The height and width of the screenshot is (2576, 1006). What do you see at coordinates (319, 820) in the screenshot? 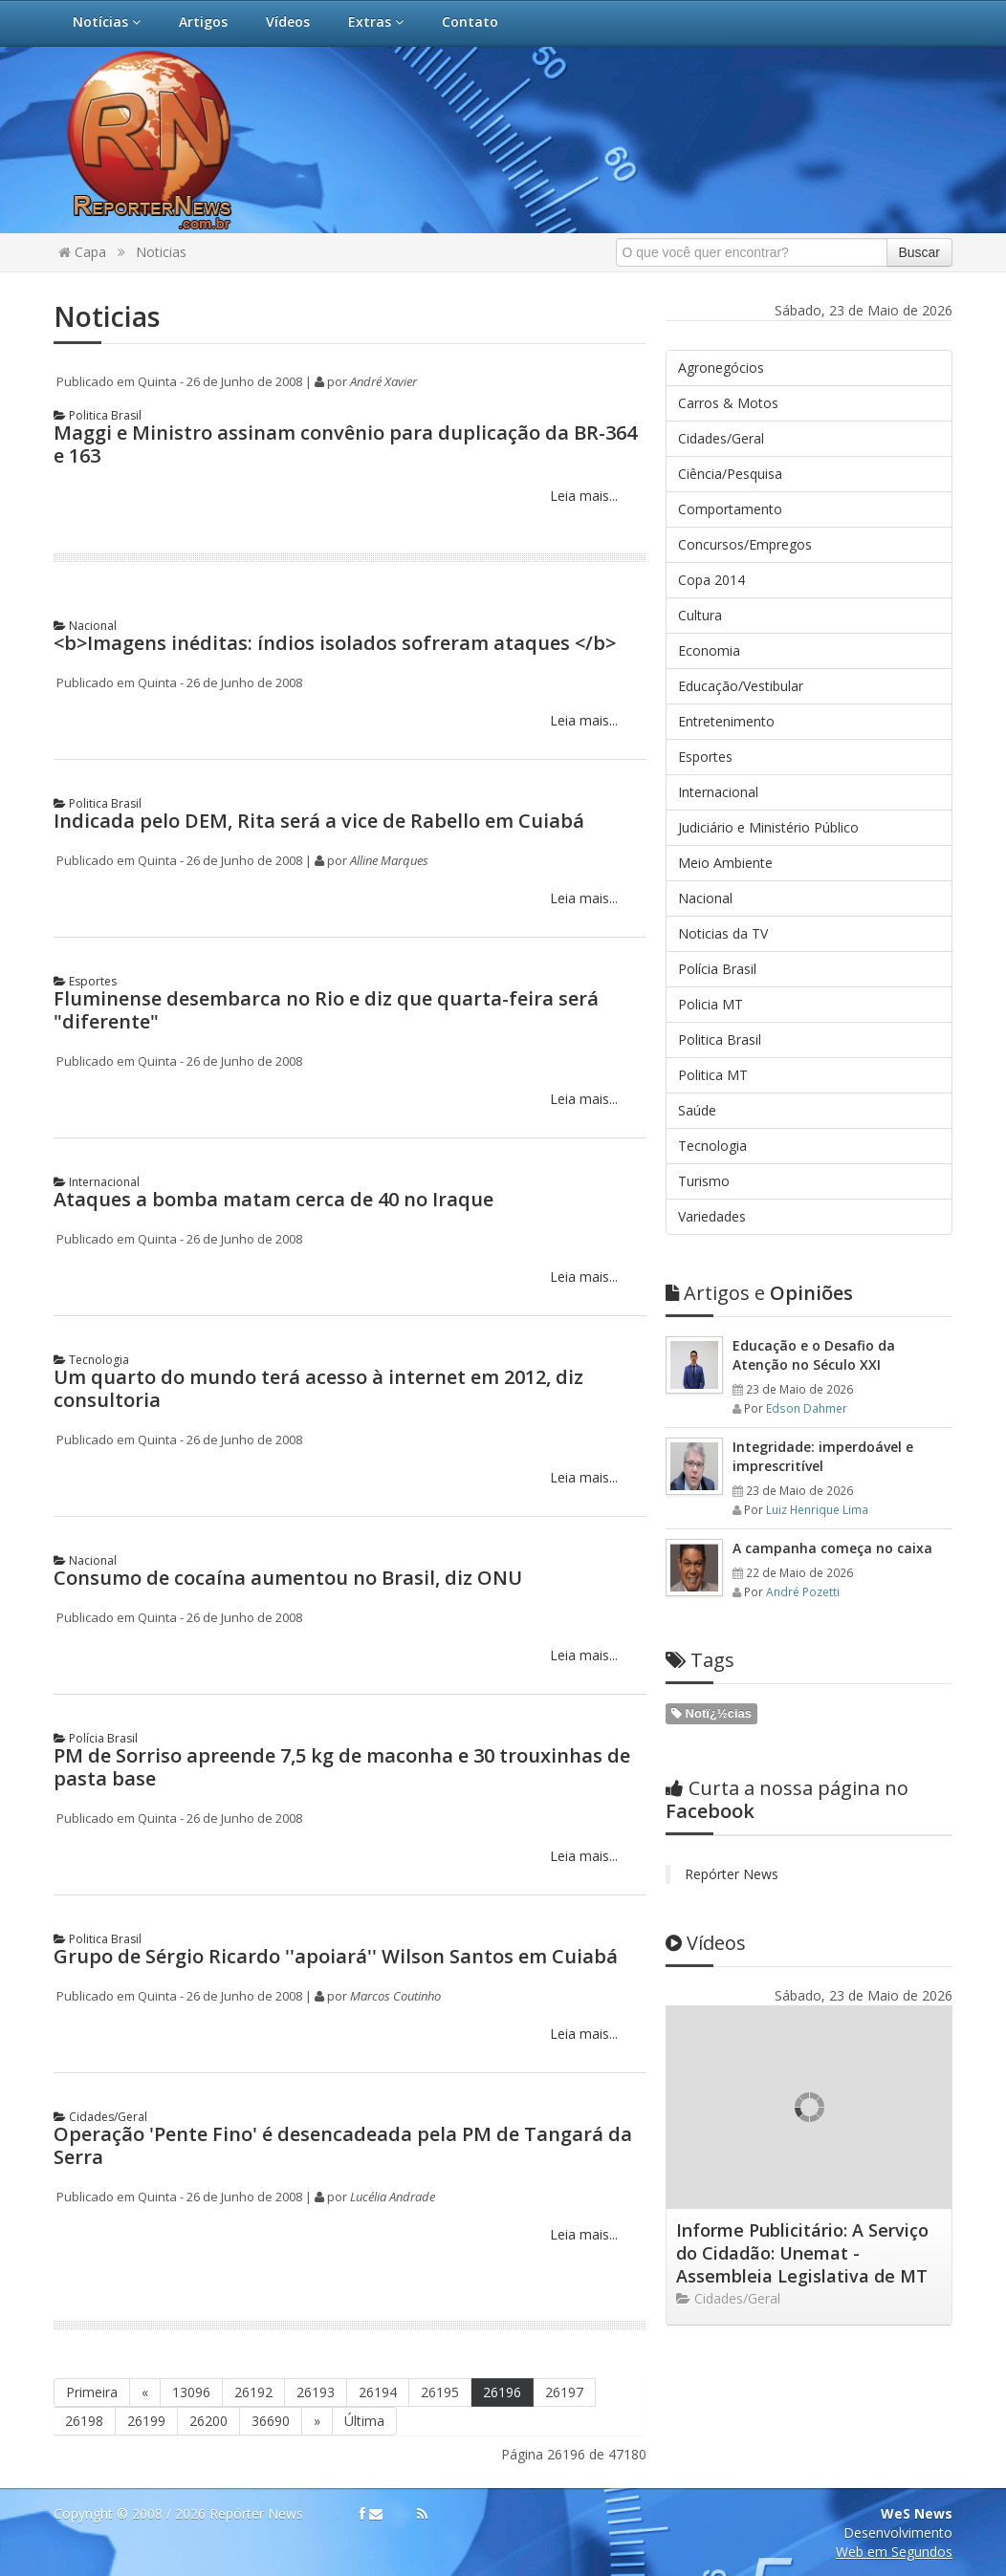
I see `Indicada pelo DEM, Rita será a vice de Rabello em Cuiabá` at bounding box center [319, 820].